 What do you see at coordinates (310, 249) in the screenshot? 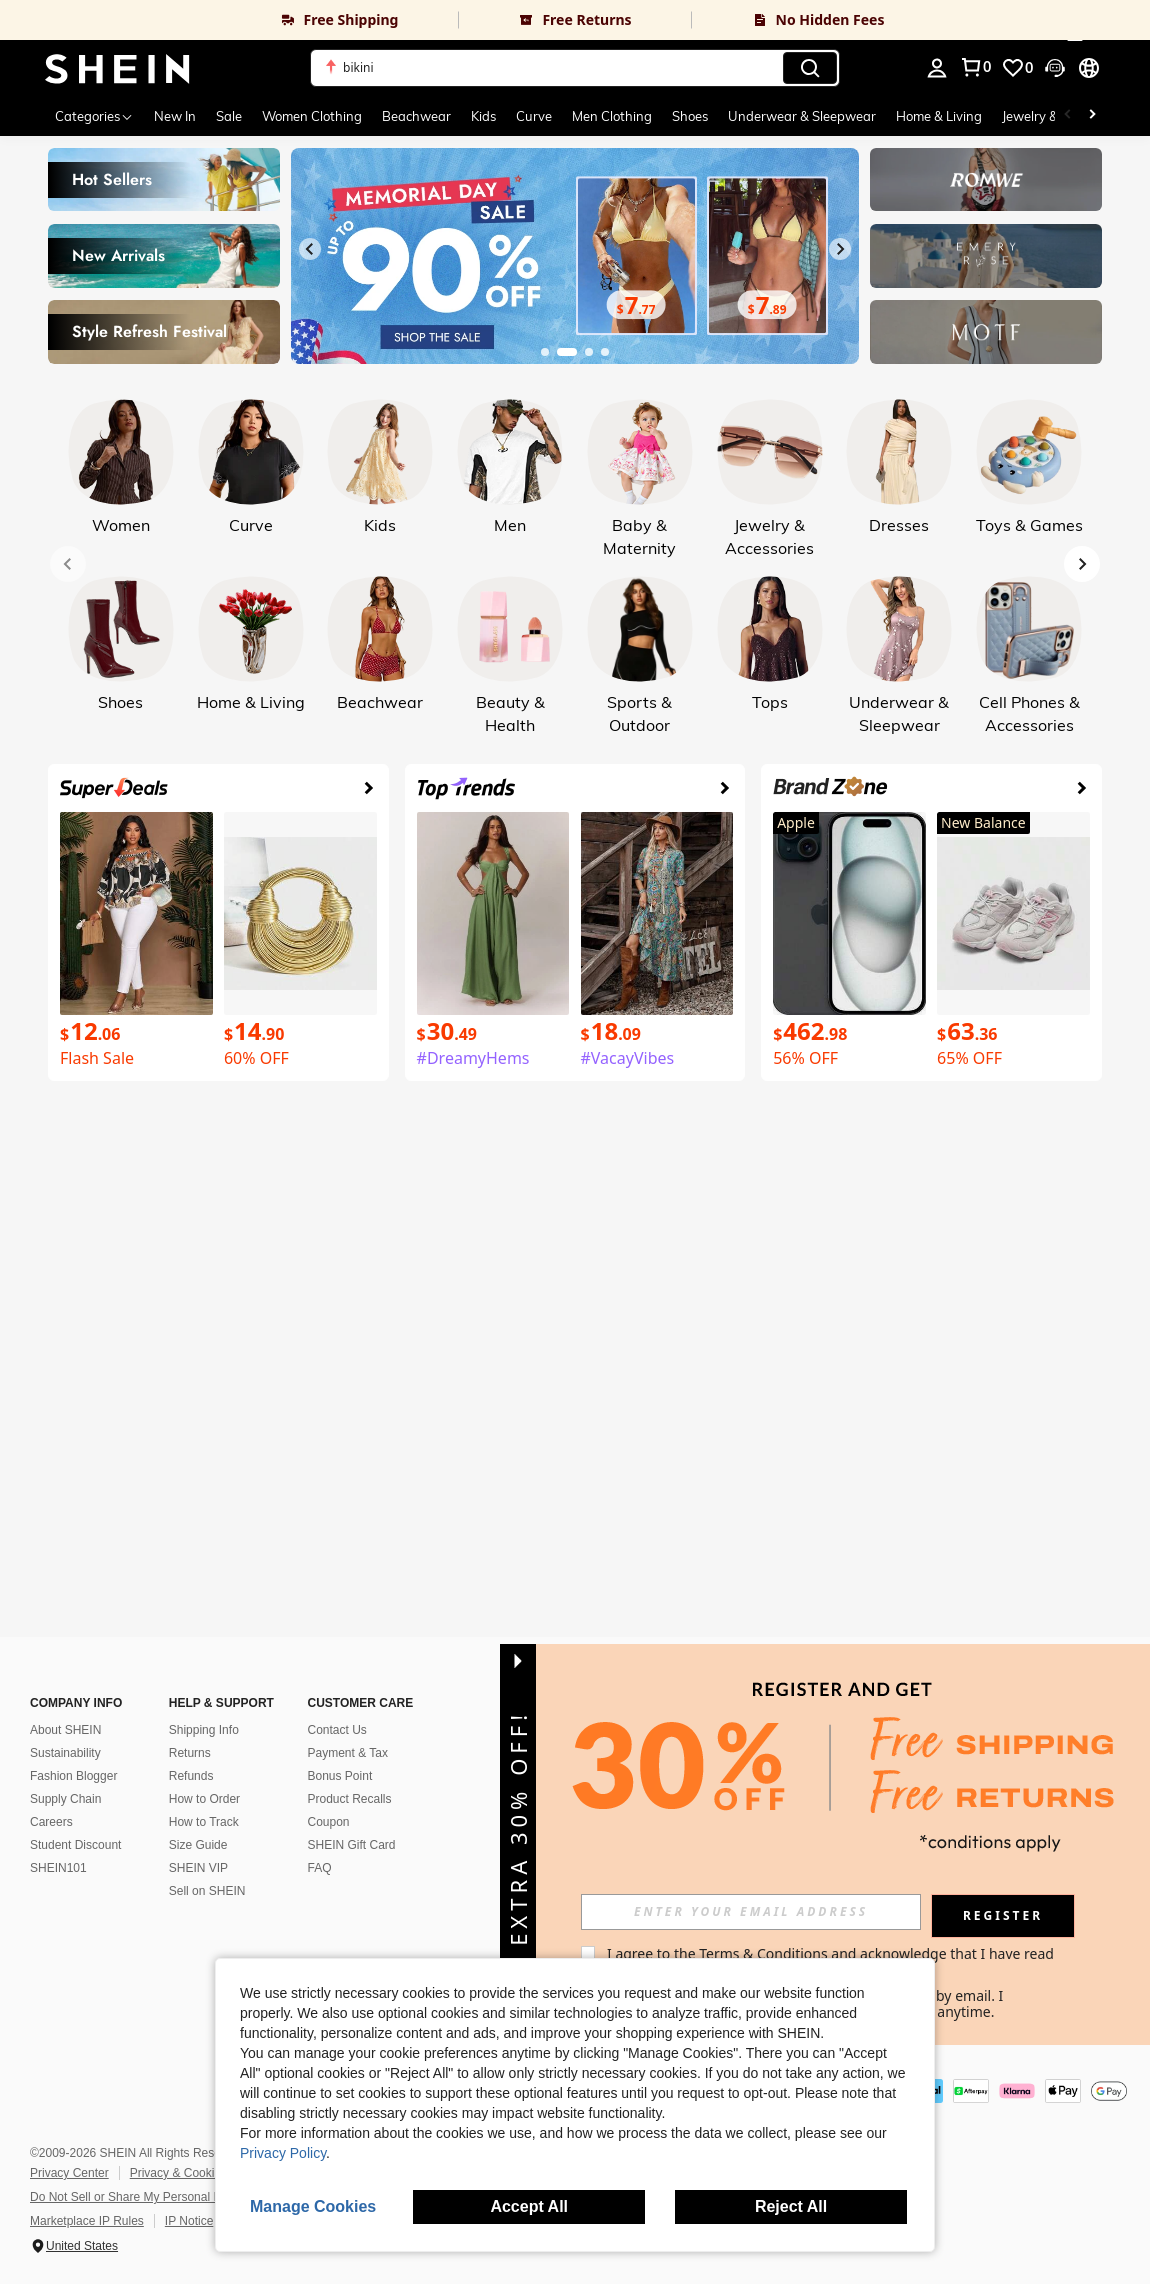
I see `[Previous slide]` at bounding box center [310, 249].